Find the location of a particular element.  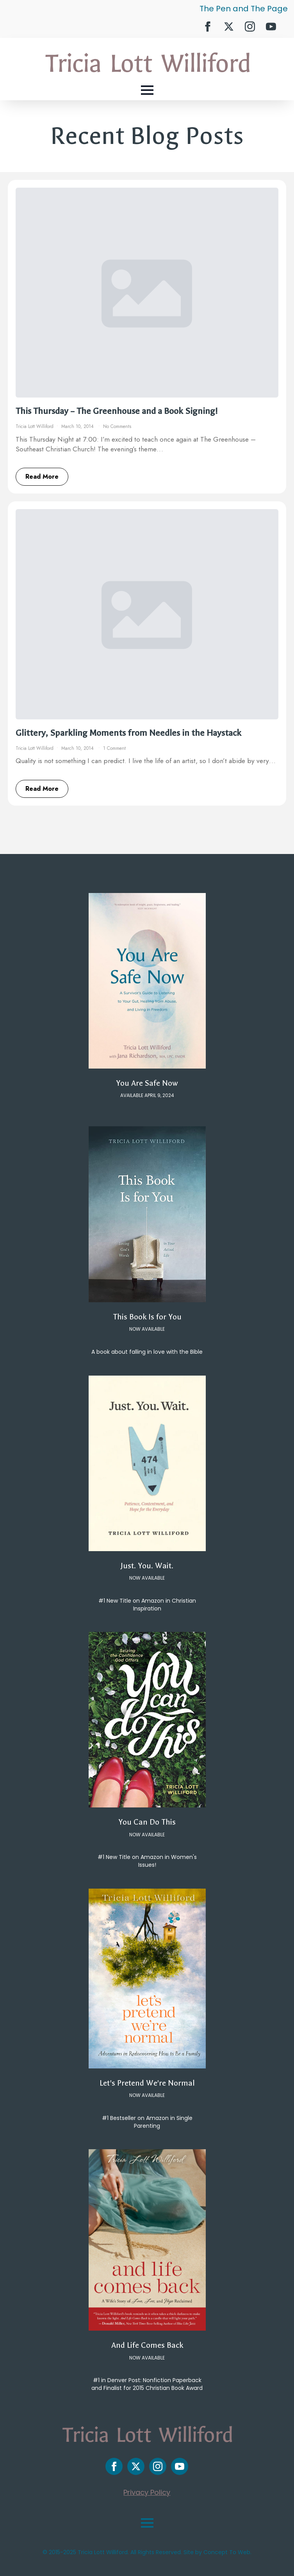

March 10, 2014 is located at coordinates (78, 426).